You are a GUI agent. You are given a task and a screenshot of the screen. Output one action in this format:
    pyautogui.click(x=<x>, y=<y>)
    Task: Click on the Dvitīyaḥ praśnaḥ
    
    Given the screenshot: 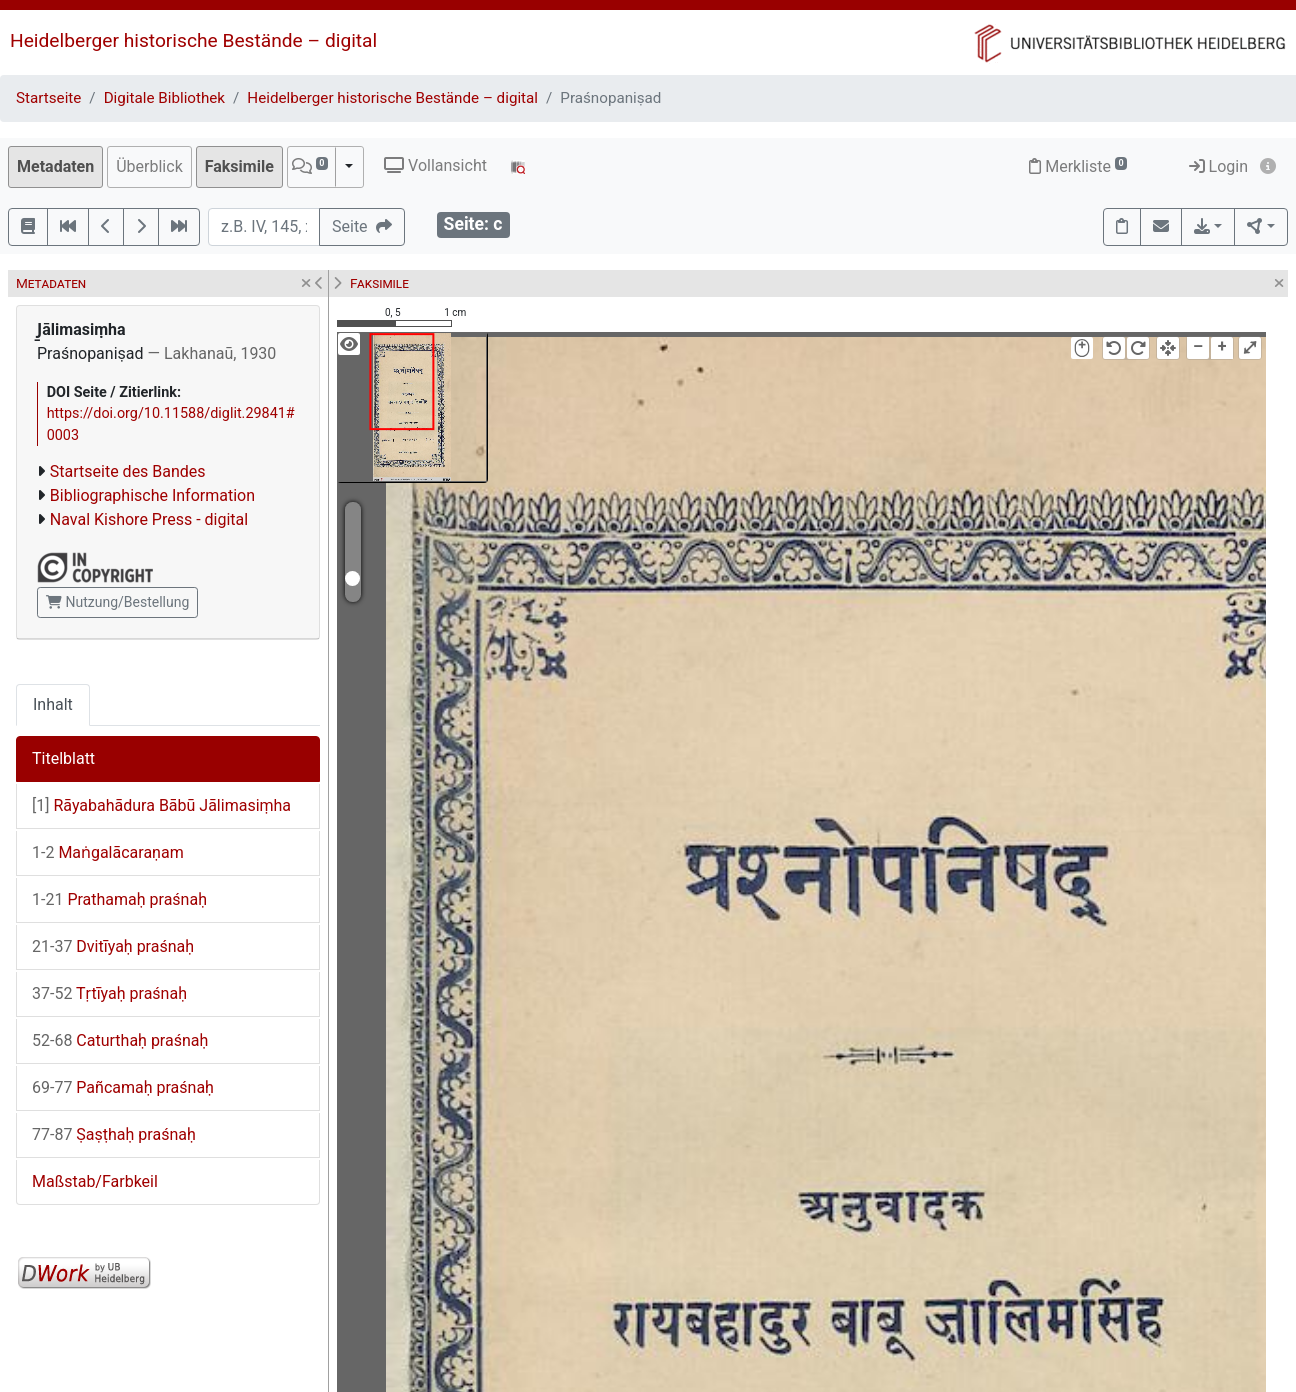 What is the action you would take?
    pyautogui.click(x=113, y=946)
    